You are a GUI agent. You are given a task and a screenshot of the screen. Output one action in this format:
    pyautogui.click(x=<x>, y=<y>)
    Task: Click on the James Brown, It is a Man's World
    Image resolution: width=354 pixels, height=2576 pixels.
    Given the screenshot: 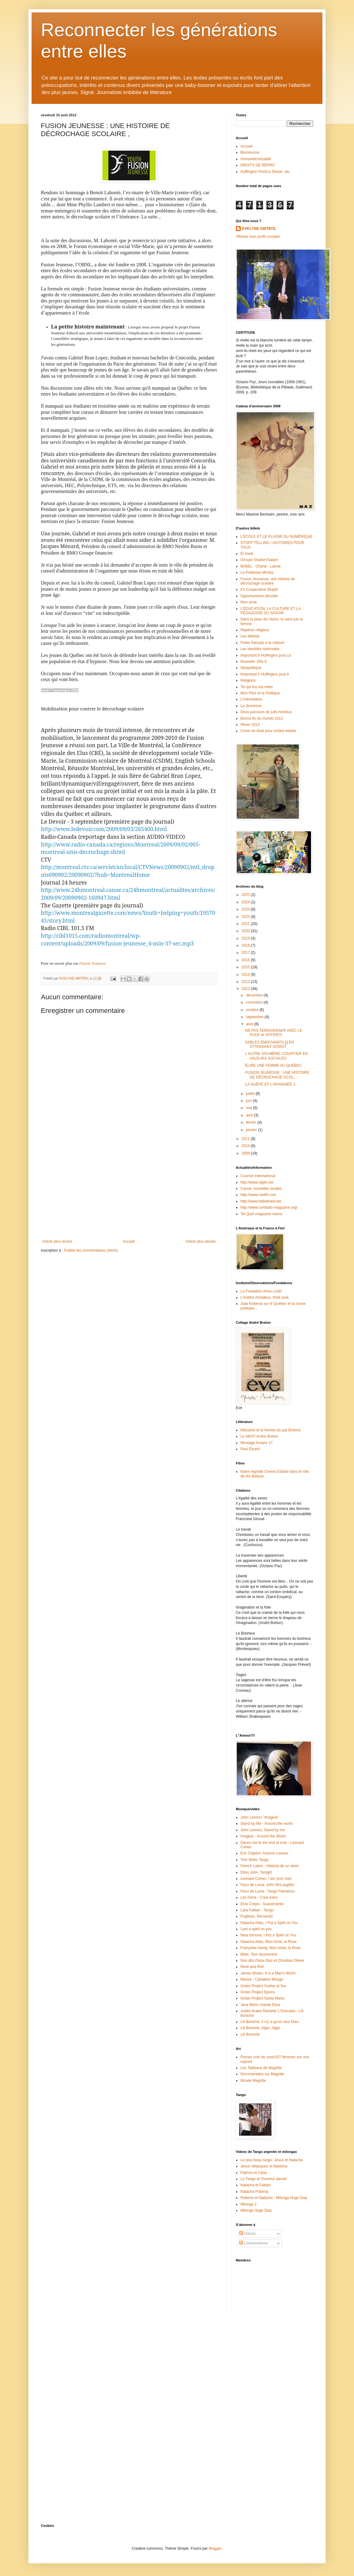 What is the action you would take?
    pyautogui.click(x=267, y=1973)
    